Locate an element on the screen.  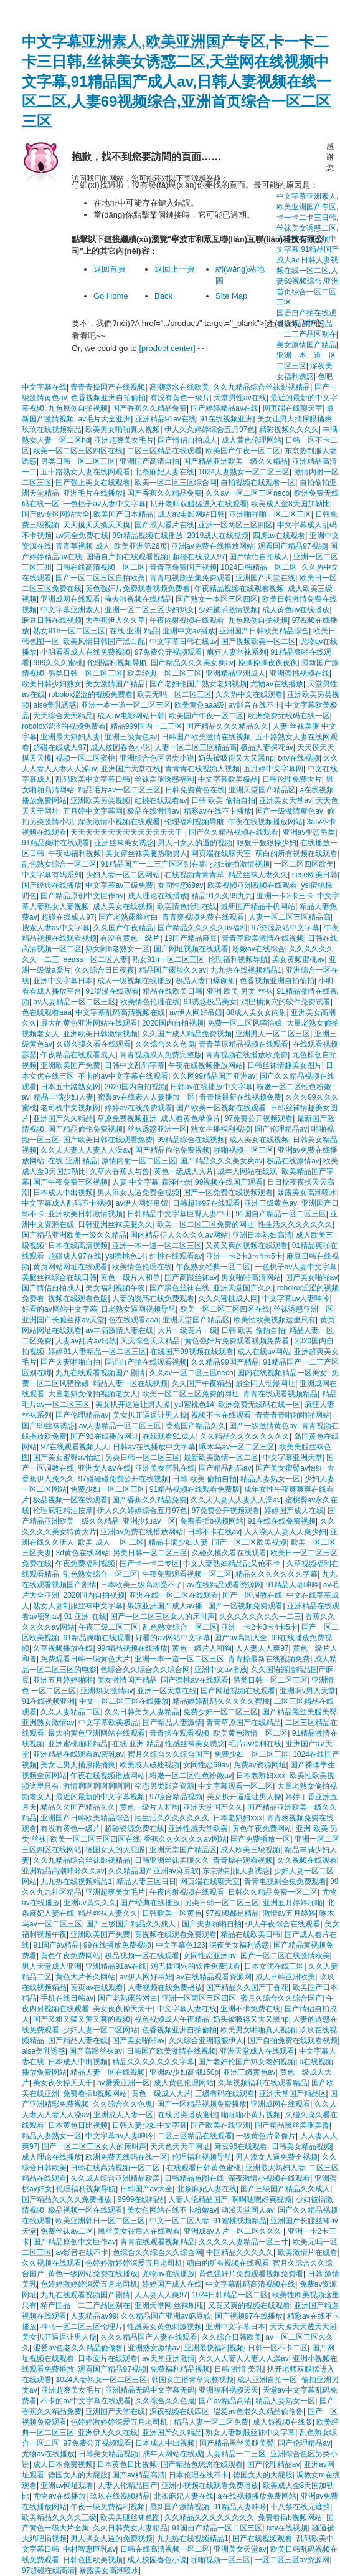
三级有码在线观看 is located at coordinates (225, 2093).